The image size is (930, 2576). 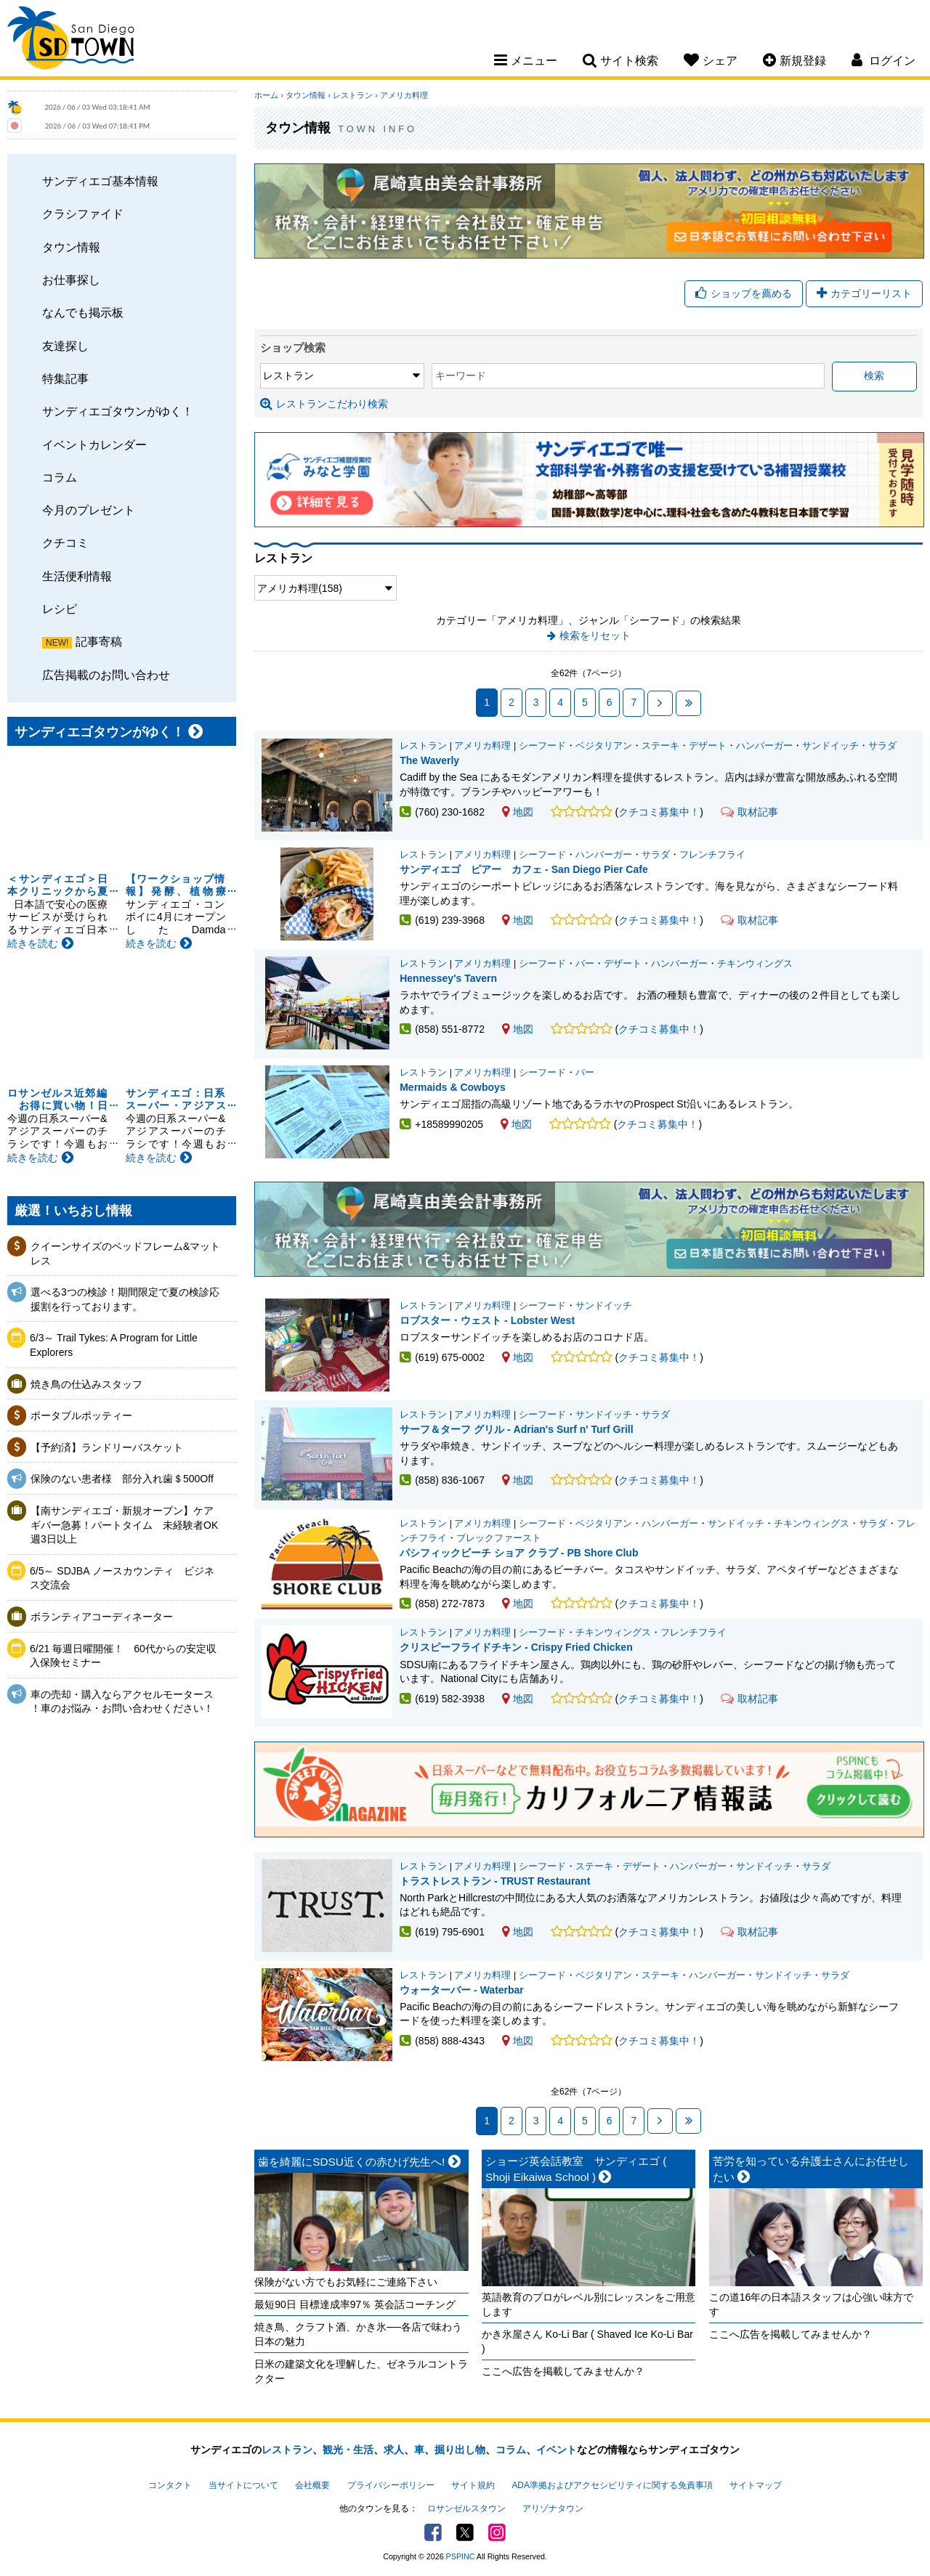 What do you see at coordinates (516, 1647) in the screenshot?
I see `クリスピーフライドチキン - Crispy Fried Chicken` at bounding box center [516, 1647].